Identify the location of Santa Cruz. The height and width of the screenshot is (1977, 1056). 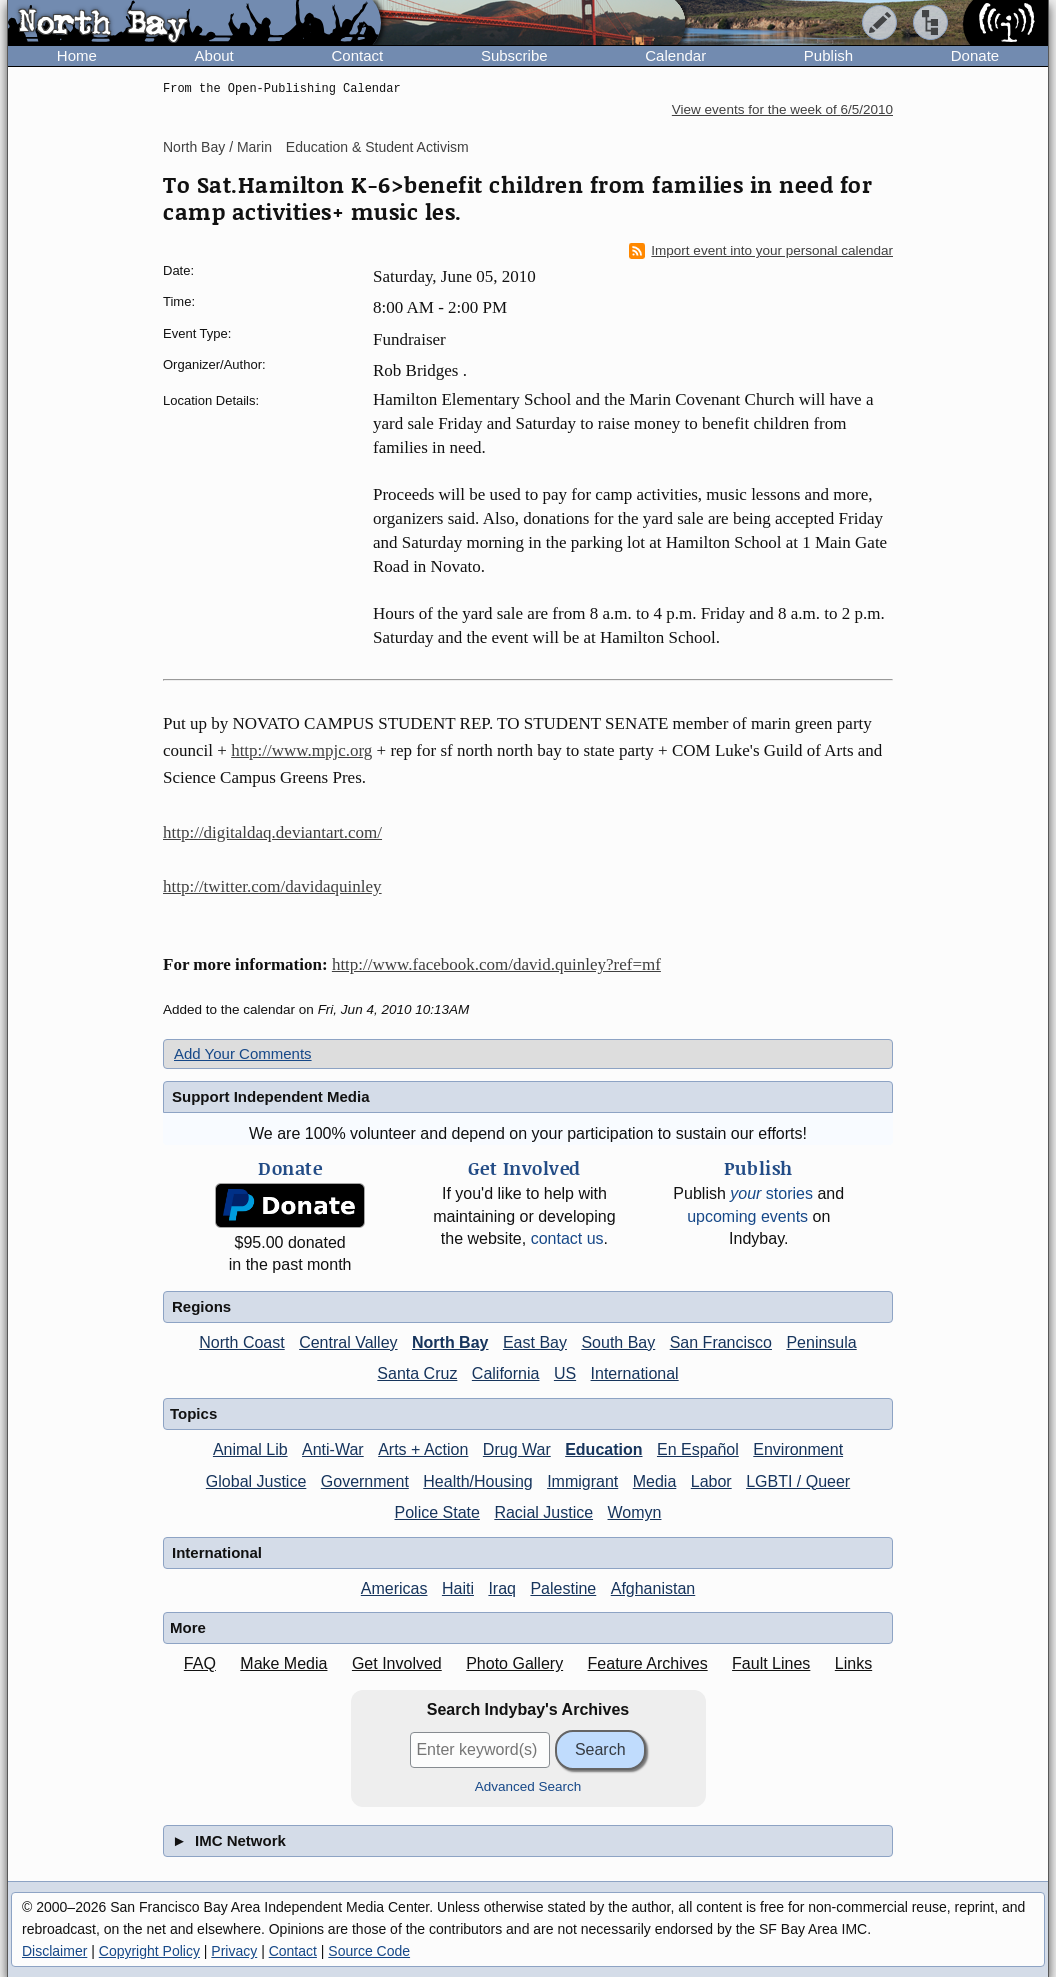
(417, 1373).